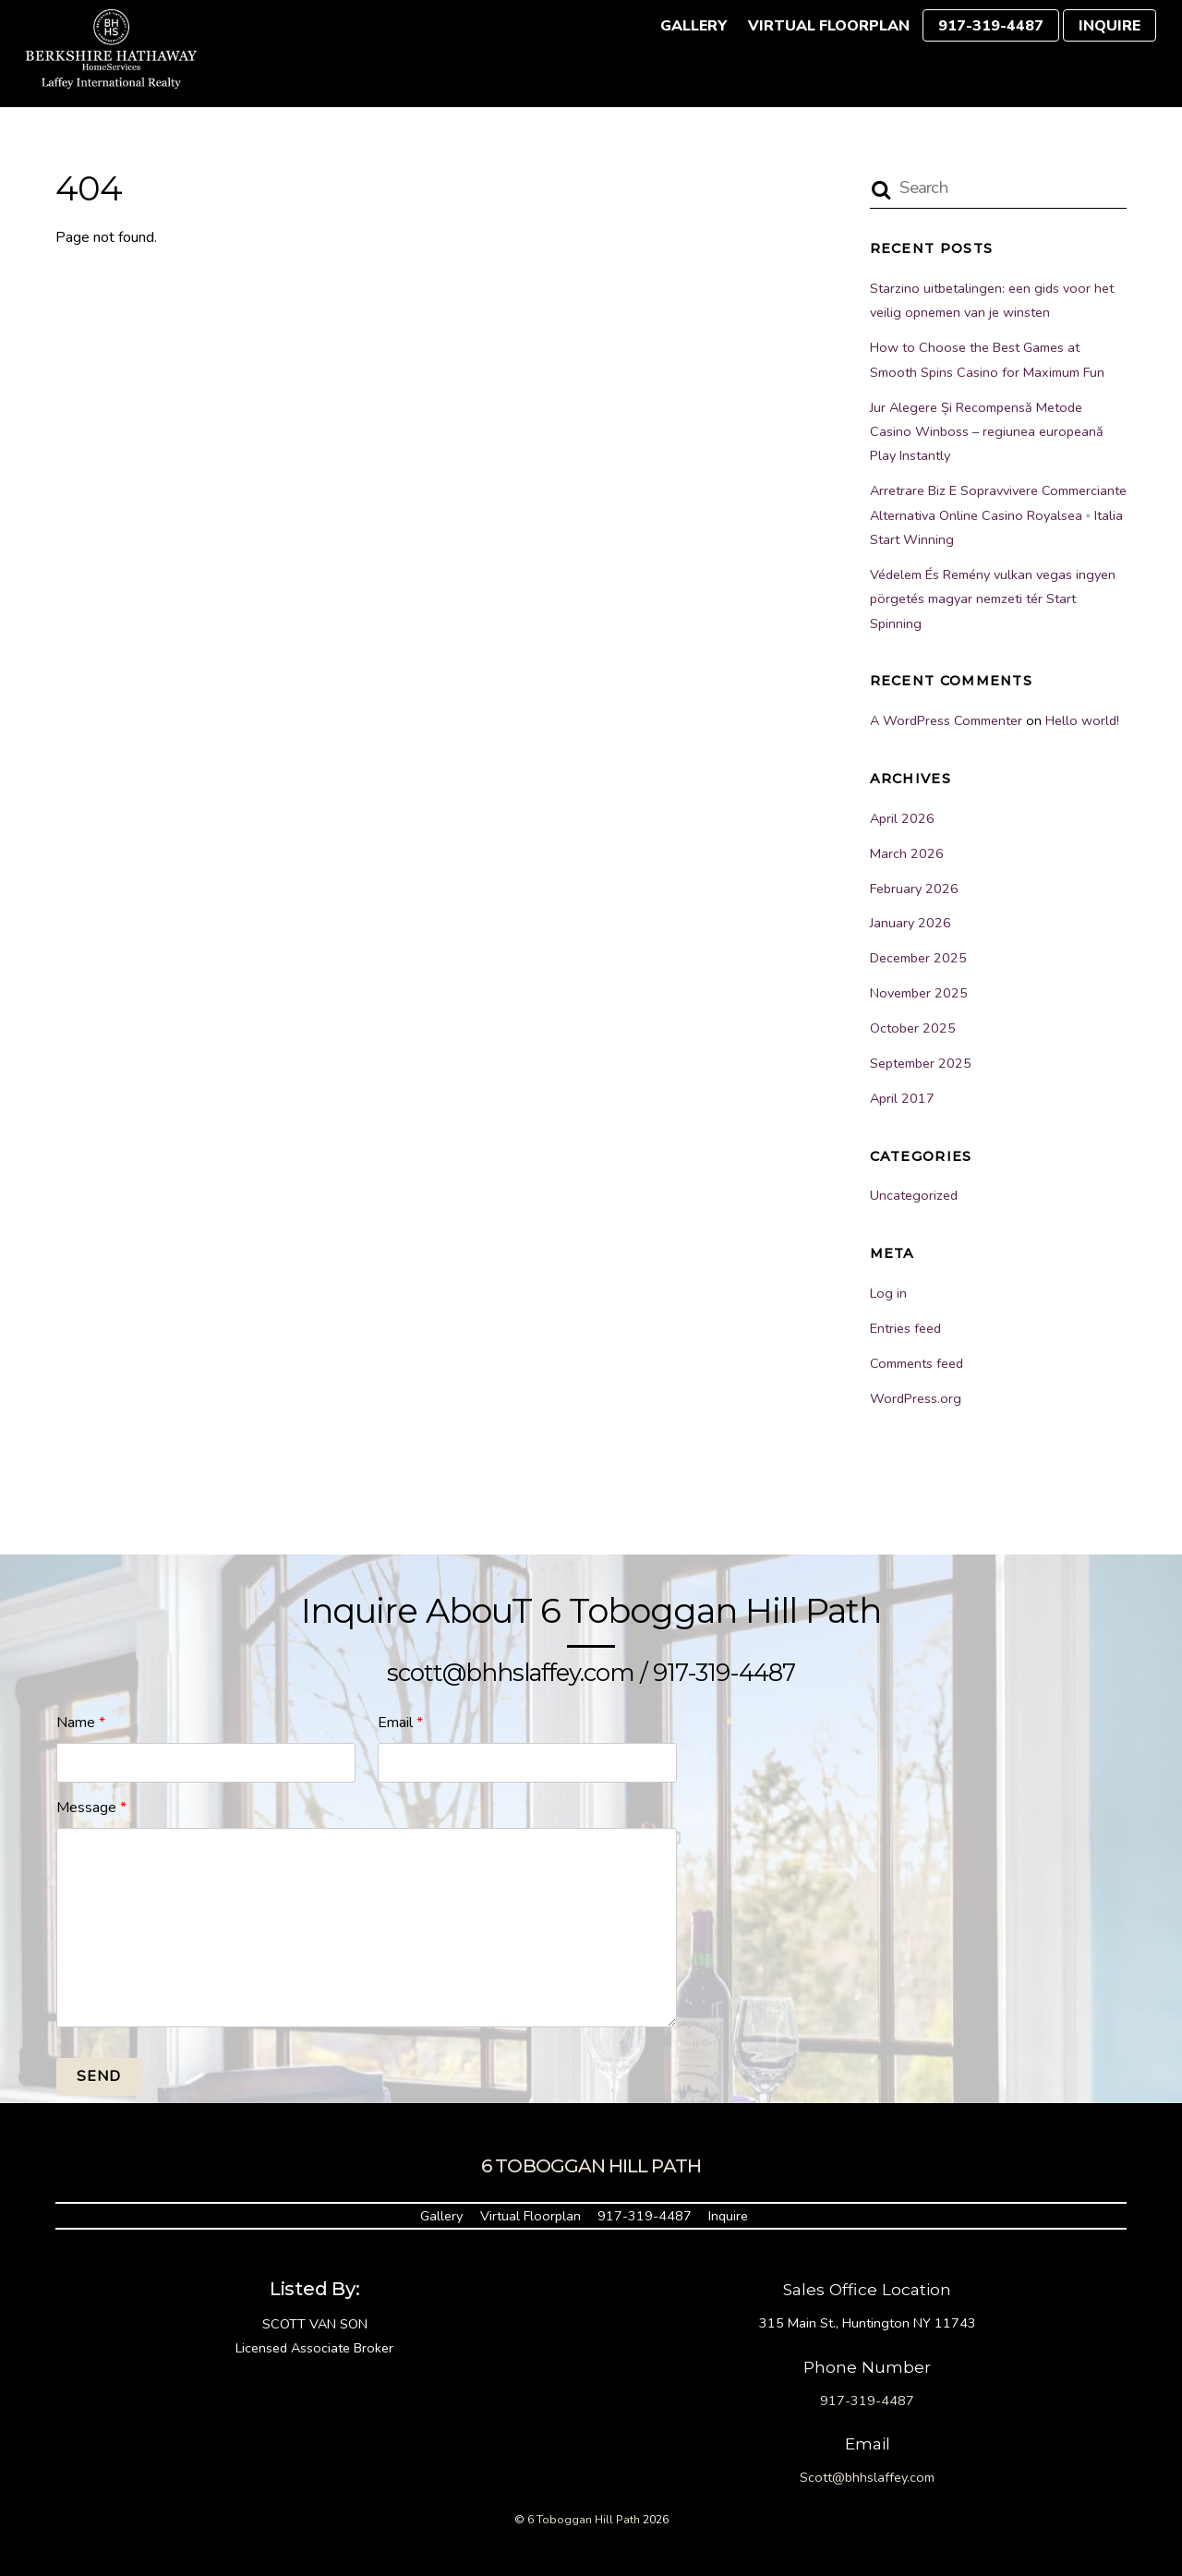 The width and height of the screenshot is (1182, 2576). I want to click on Hello world!, so click(1082, 720).